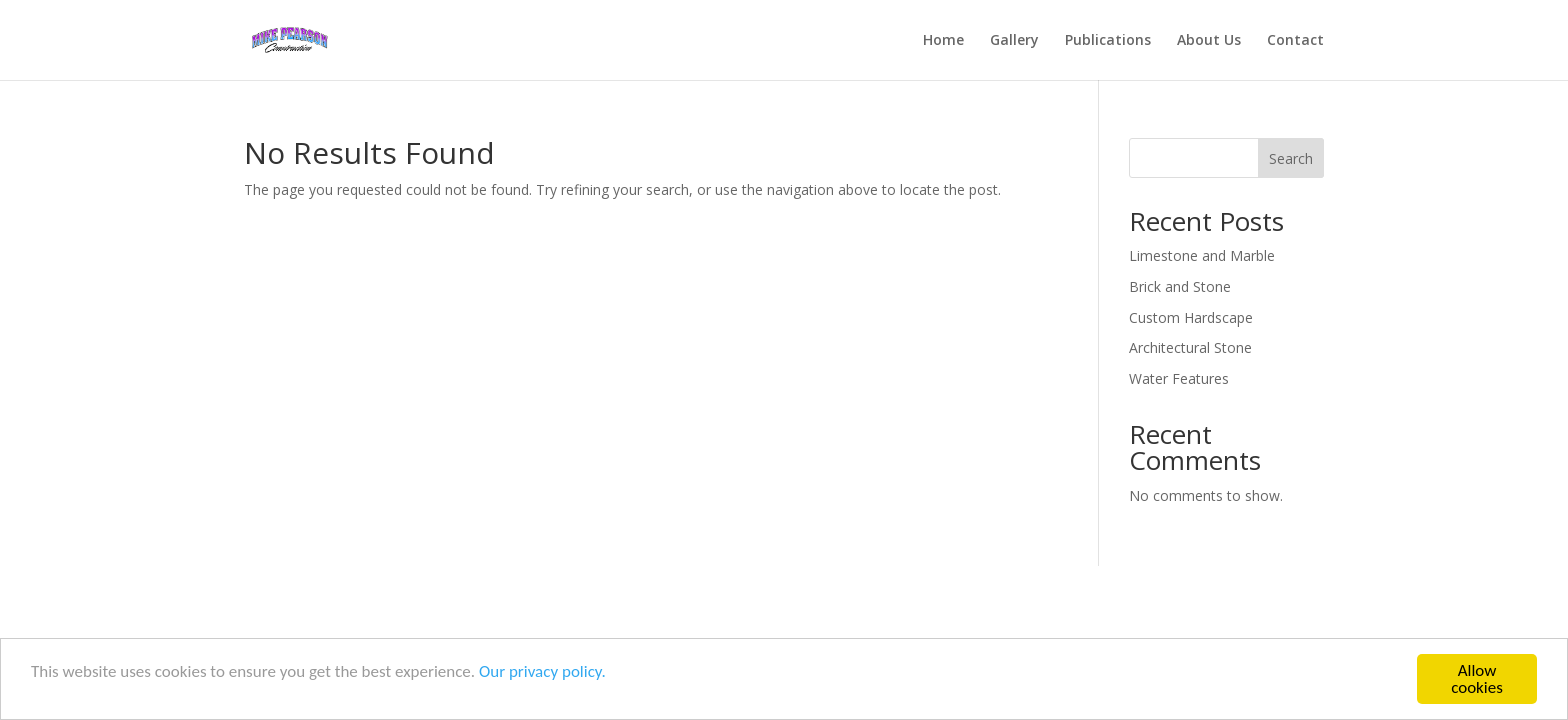  I want to click on Brick and Stone, so click(1180, 286).